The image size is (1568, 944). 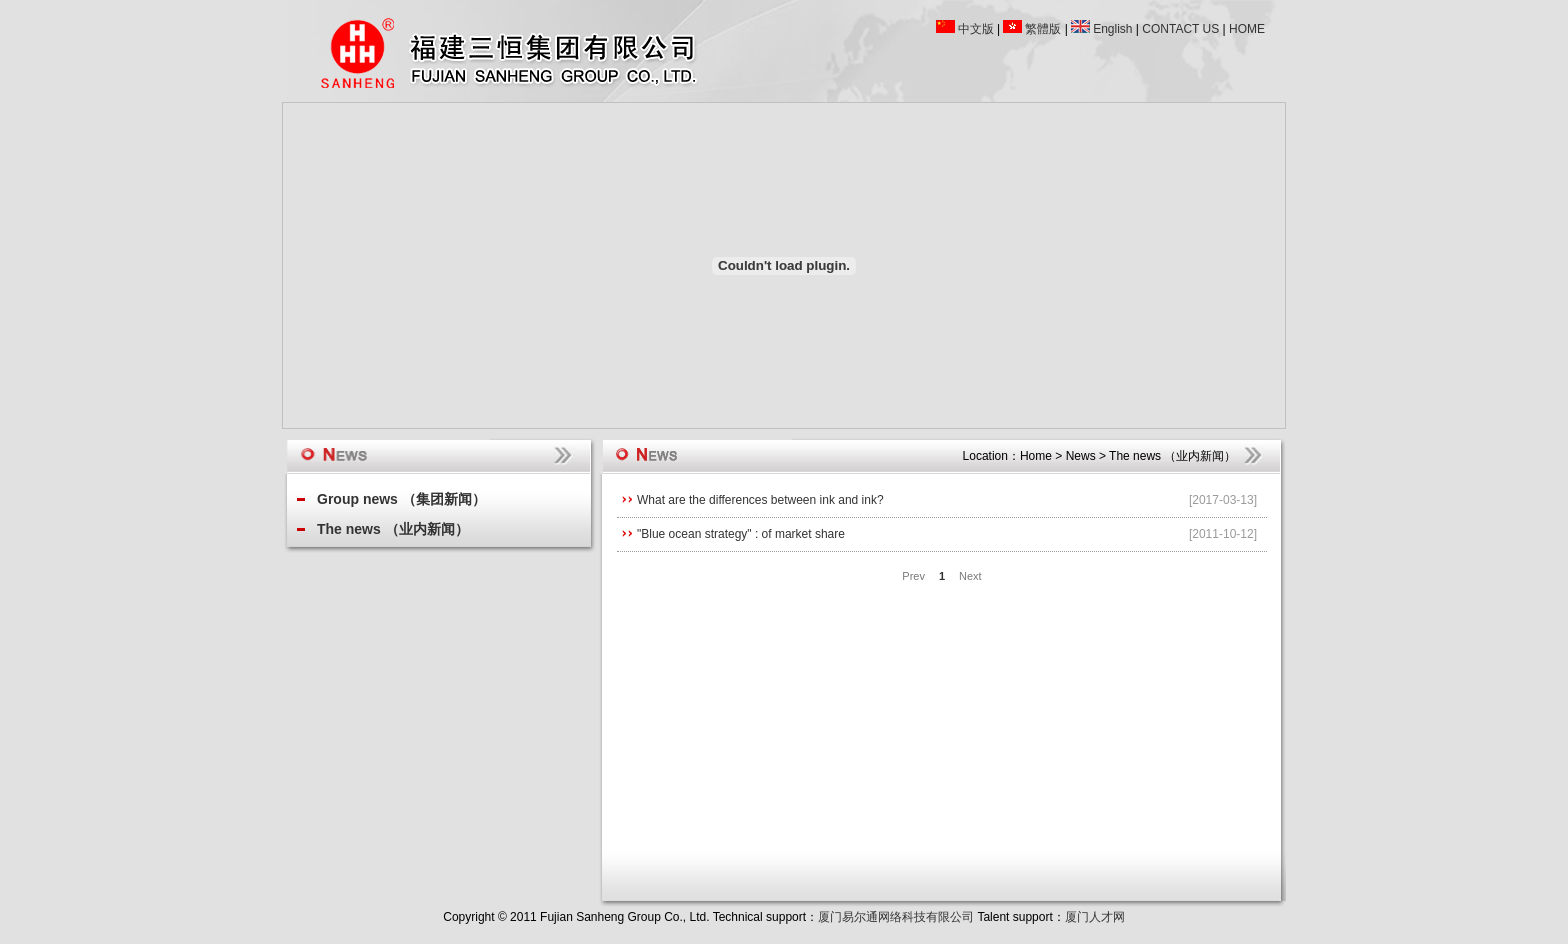 I want to click on 厦门易尔通网络科技有限公司, so click(x=896, y=917).